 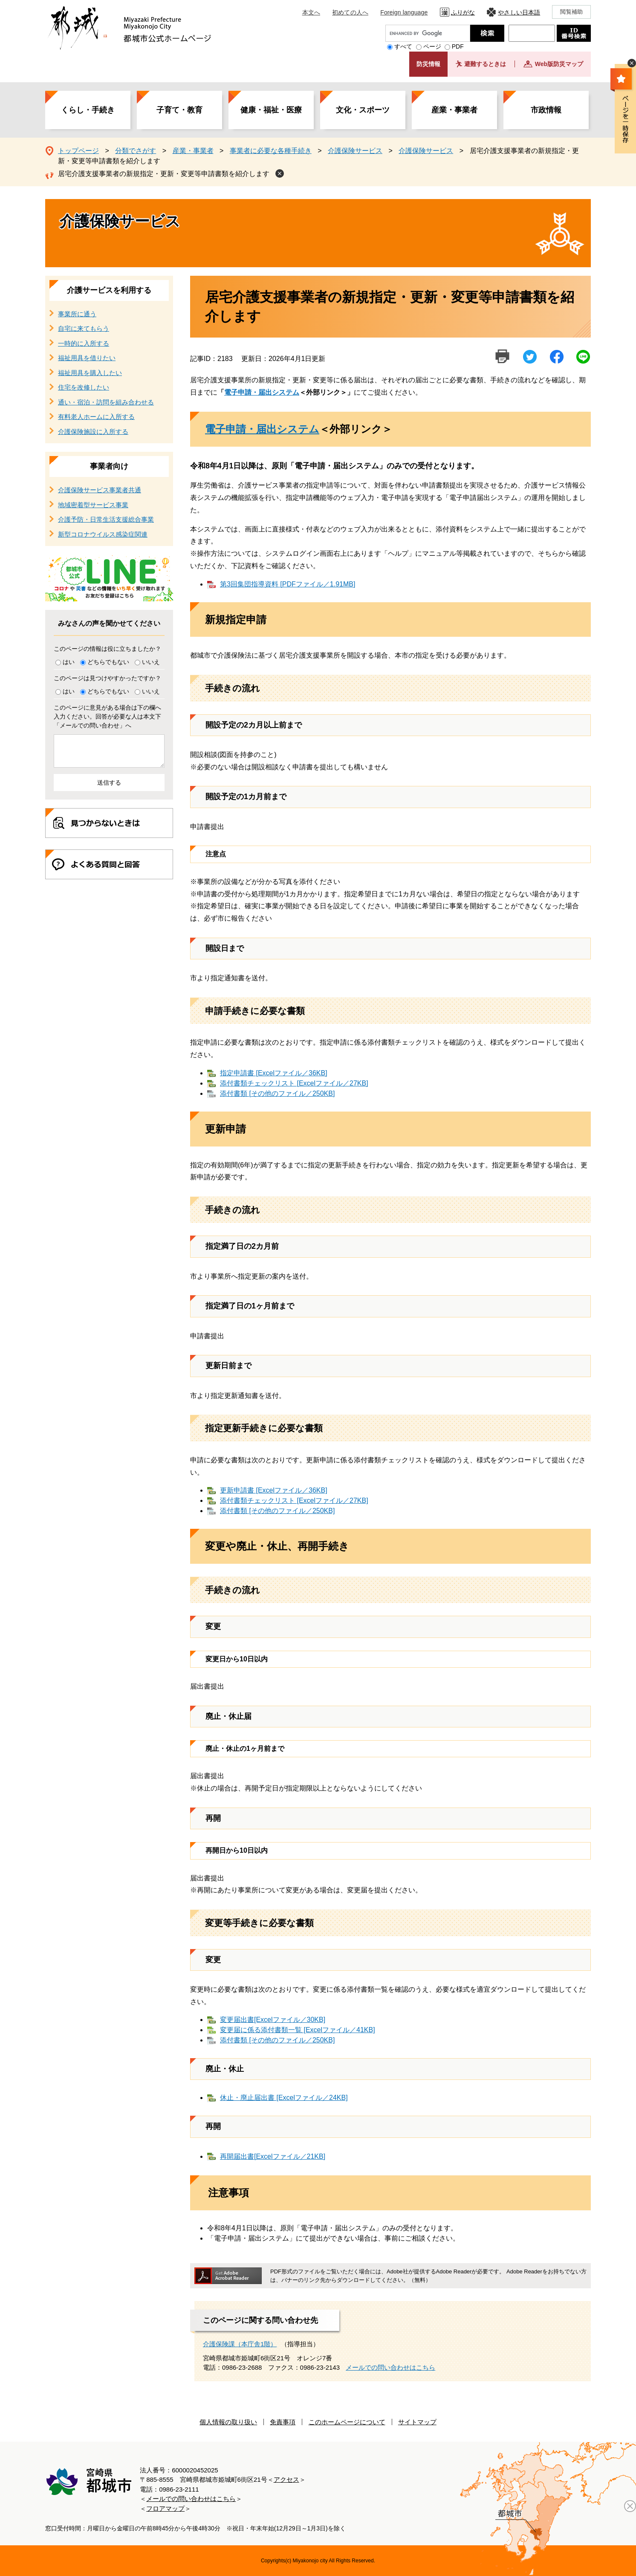 What do you see at coordinates (273, 1073) in the screenshot?
I see `指定申請書 [Excelファイル／36KB]` at bounding box center [273, 1073].